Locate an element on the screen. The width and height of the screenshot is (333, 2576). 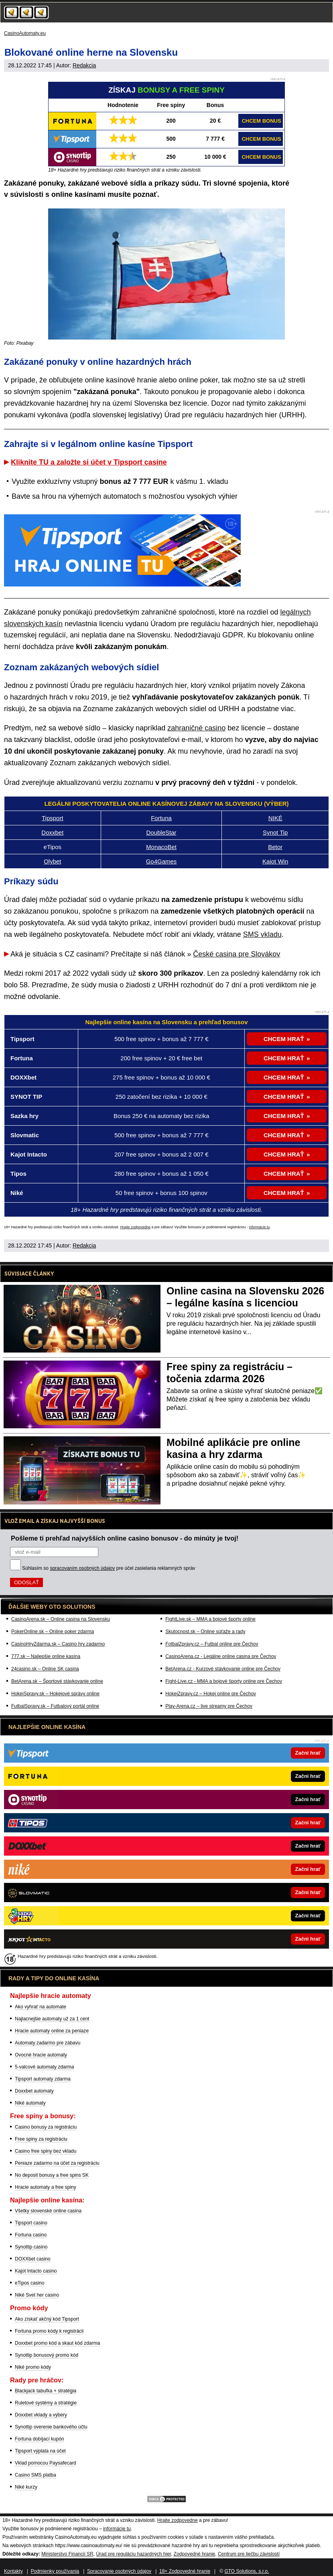
Blackjack tabuľka + stratégia is located at coordinates (45, 2391).